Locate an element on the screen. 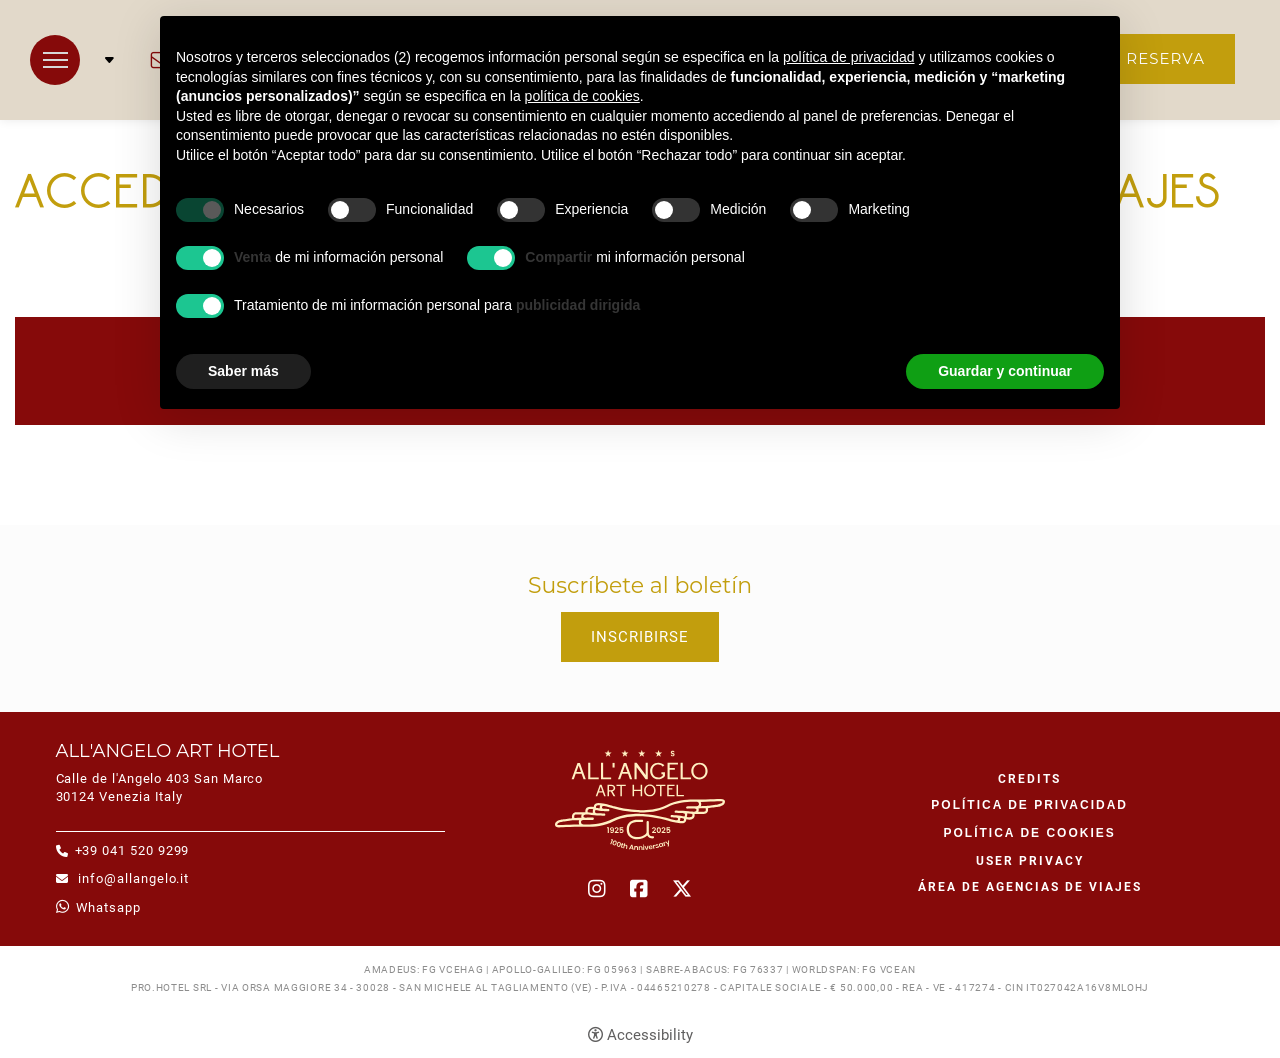  política de cookies [button] is located at coordinates (582, 96).